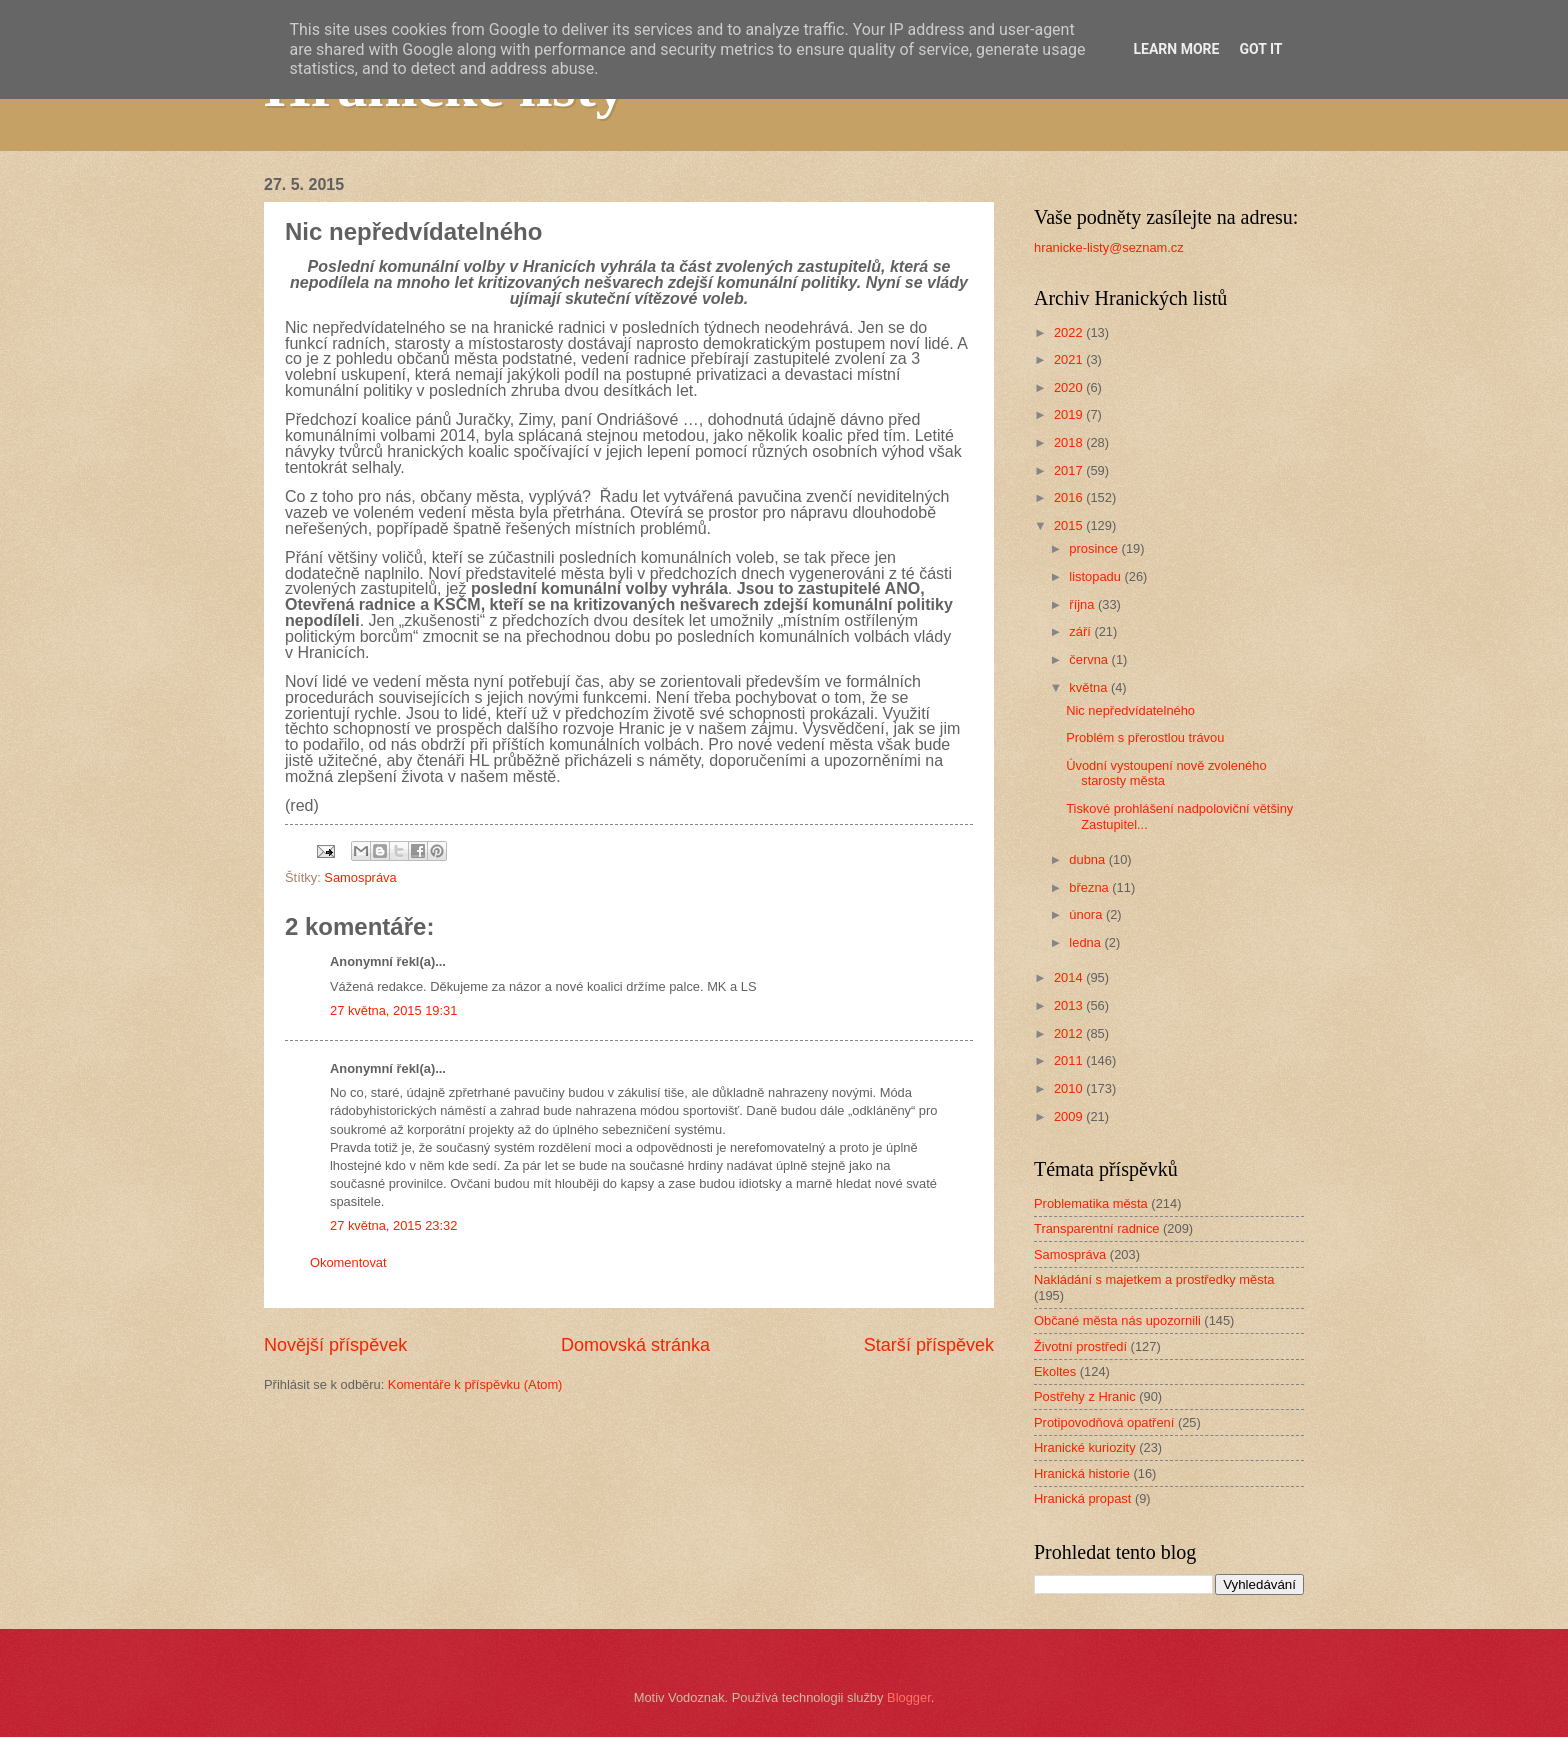 The height and width of the screenshot is (1737, 1568). I want to click on 2014, so click(1070, 977).